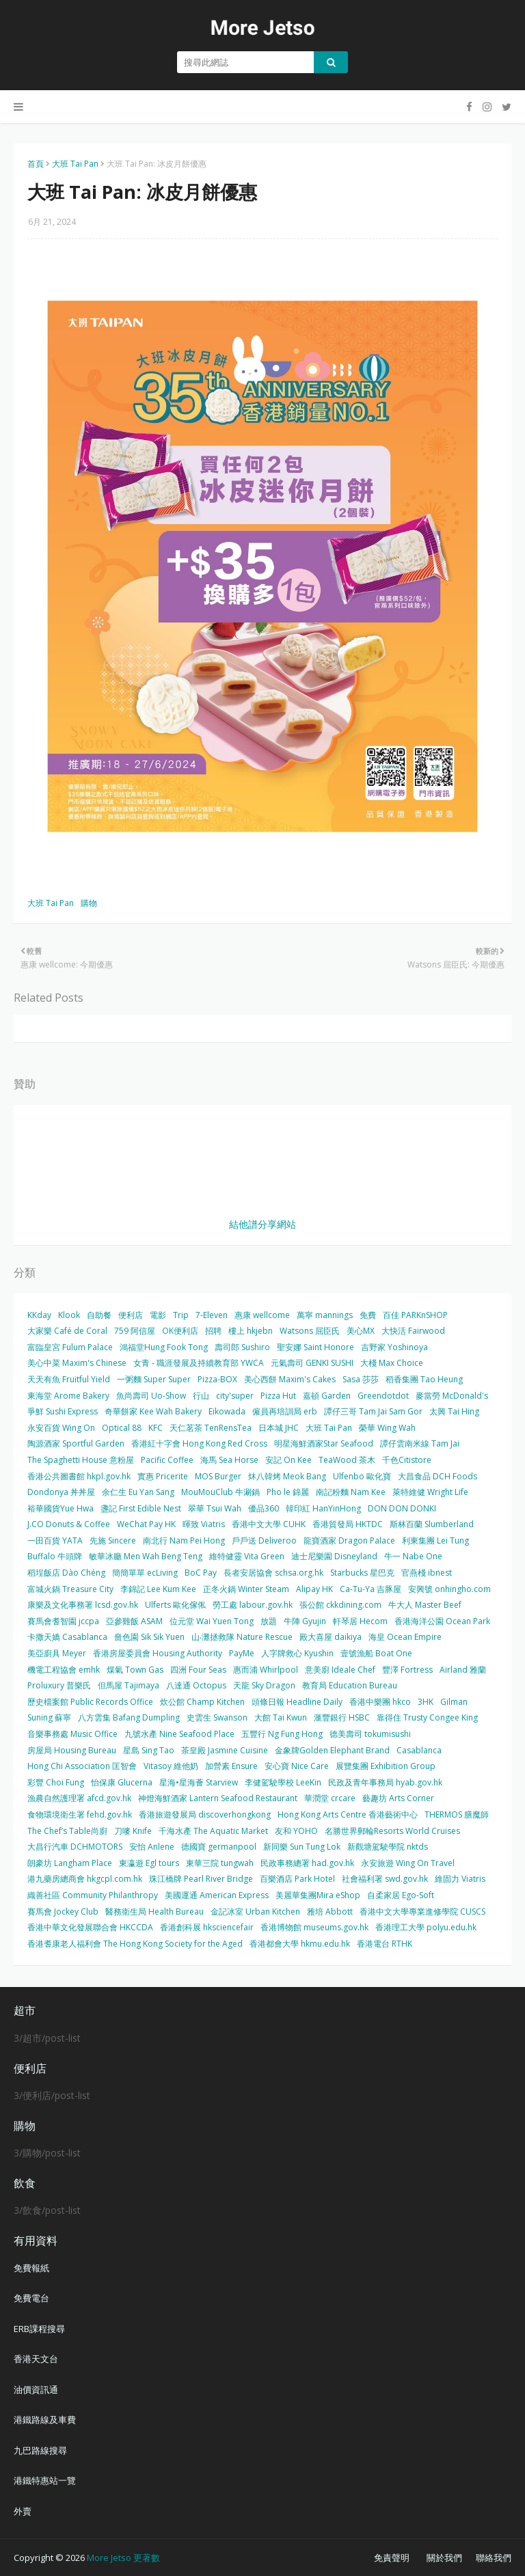  I want to click on 大昌食品 DCH Foods, so click(437, 1476).